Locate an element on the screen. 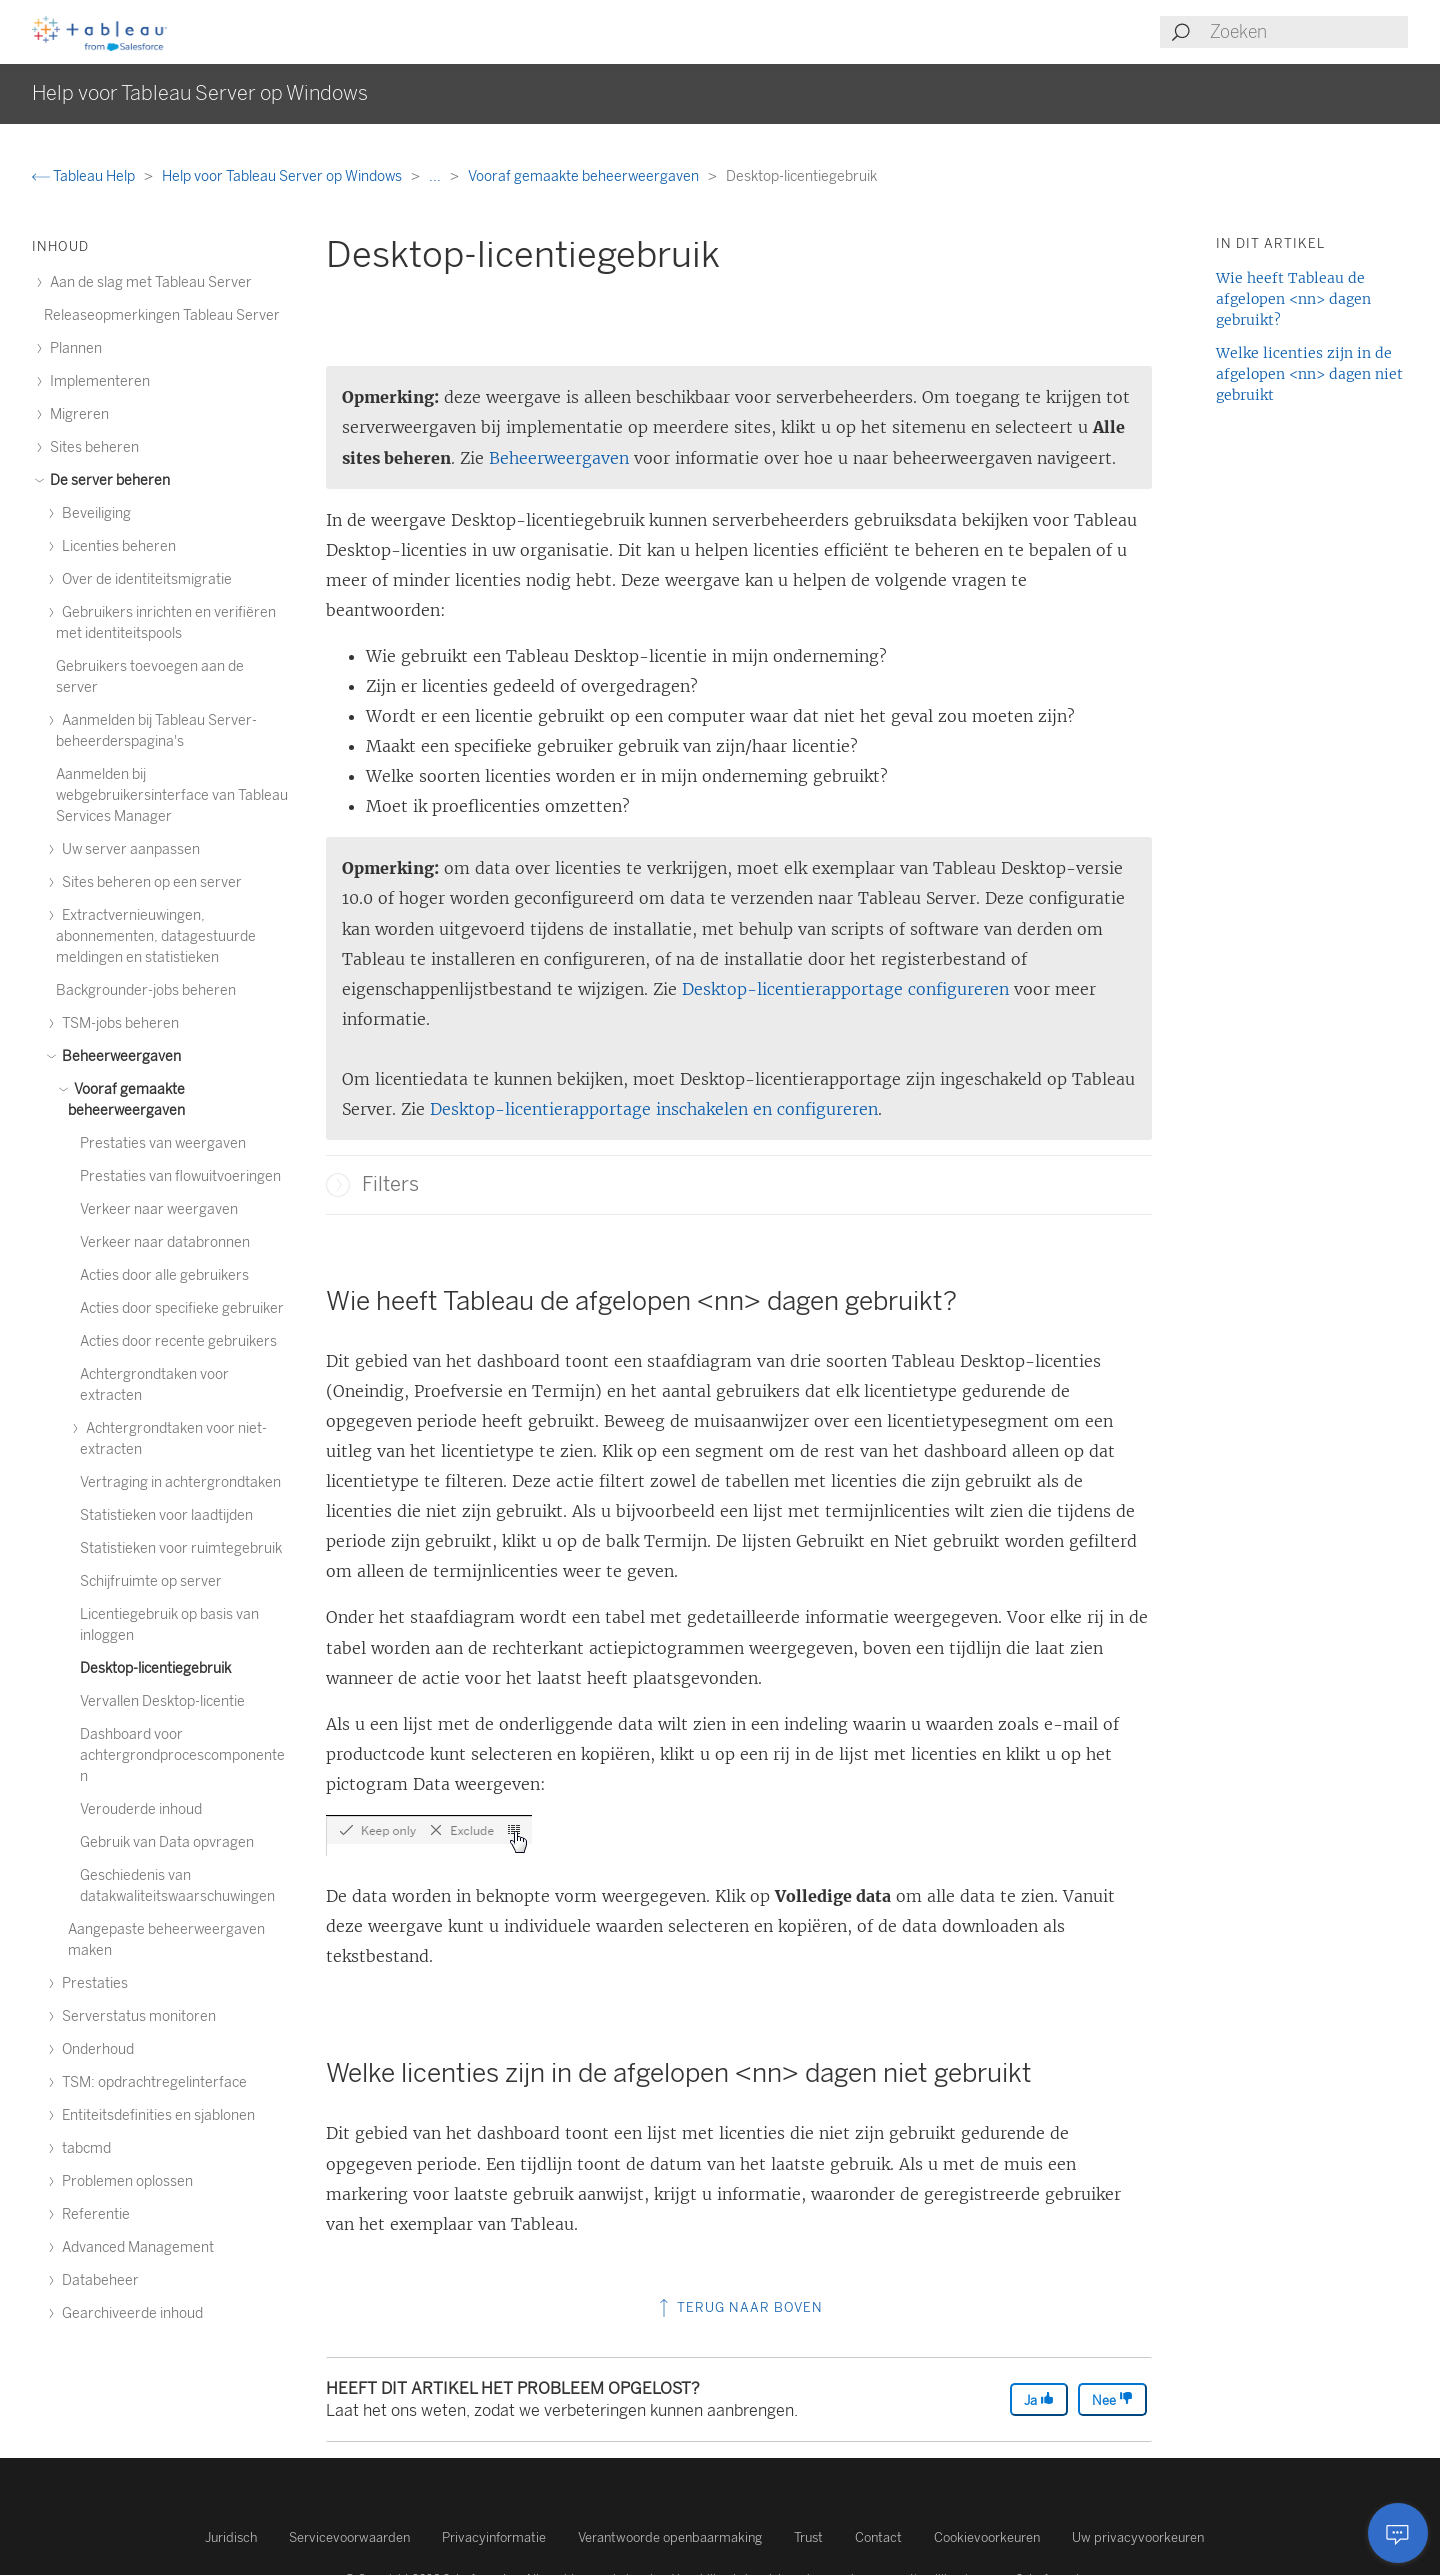  Uw server aanpassen [treeitem] is located at coordinates (128, 849).